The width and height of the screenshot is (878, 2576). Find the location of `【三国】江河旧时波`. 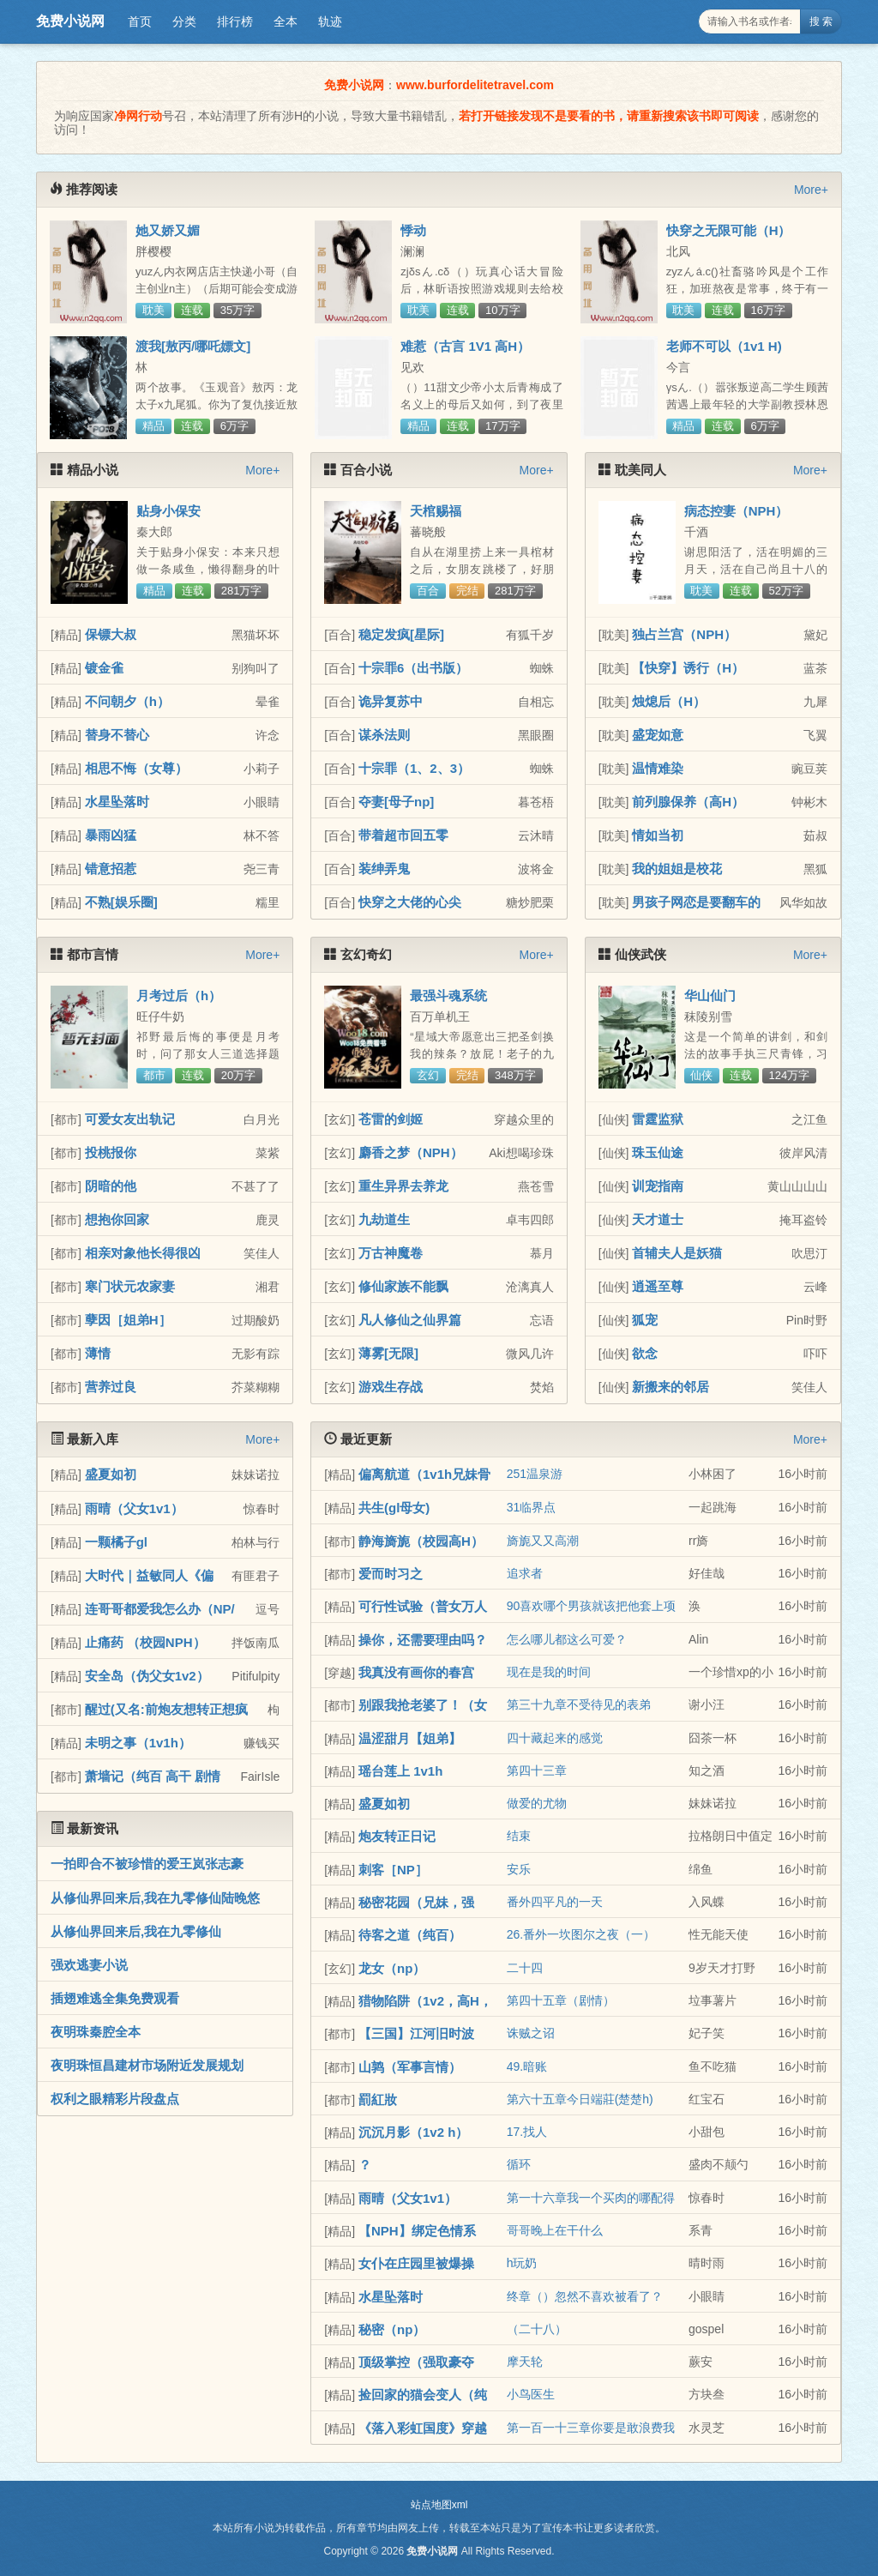

【三国】江河旧时波 is located at coordinates (416, 2033).